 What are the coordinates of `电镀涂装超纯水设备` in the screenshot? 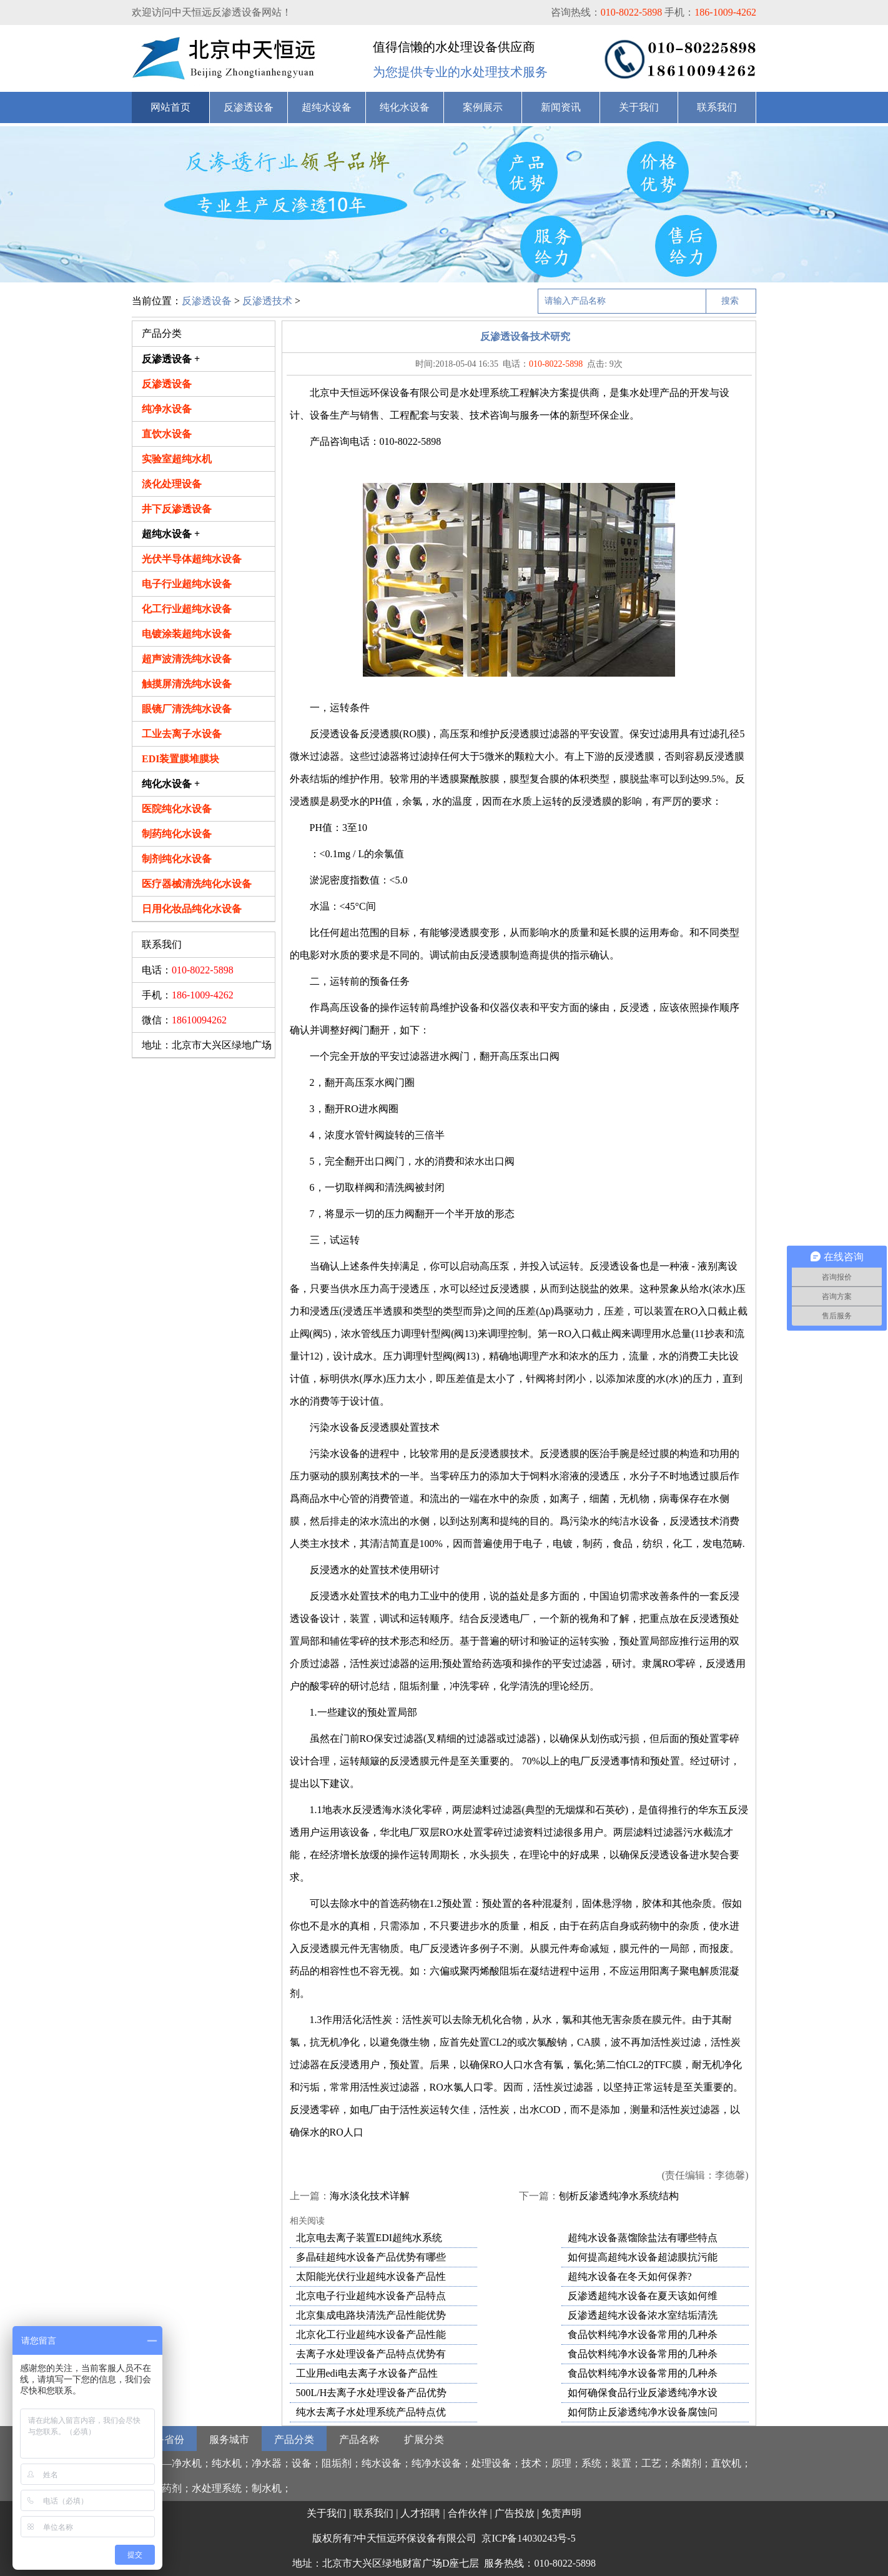 It's located at (187, 634).